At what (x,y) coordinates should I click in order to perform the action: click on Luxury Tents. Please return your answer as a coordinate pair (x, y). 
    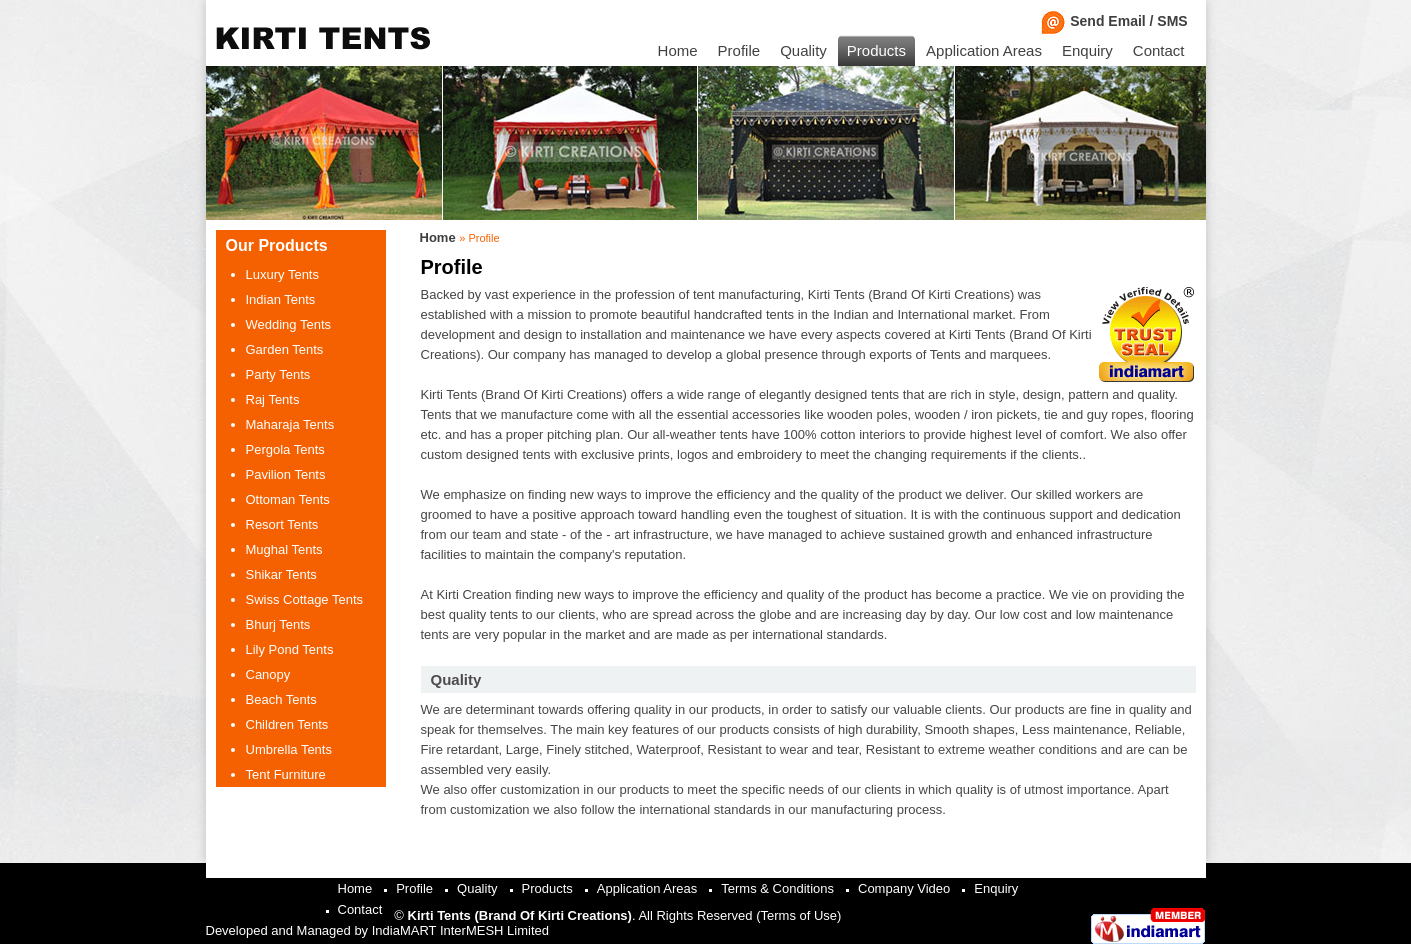
    Looking at the image, I should click on (282, 274).